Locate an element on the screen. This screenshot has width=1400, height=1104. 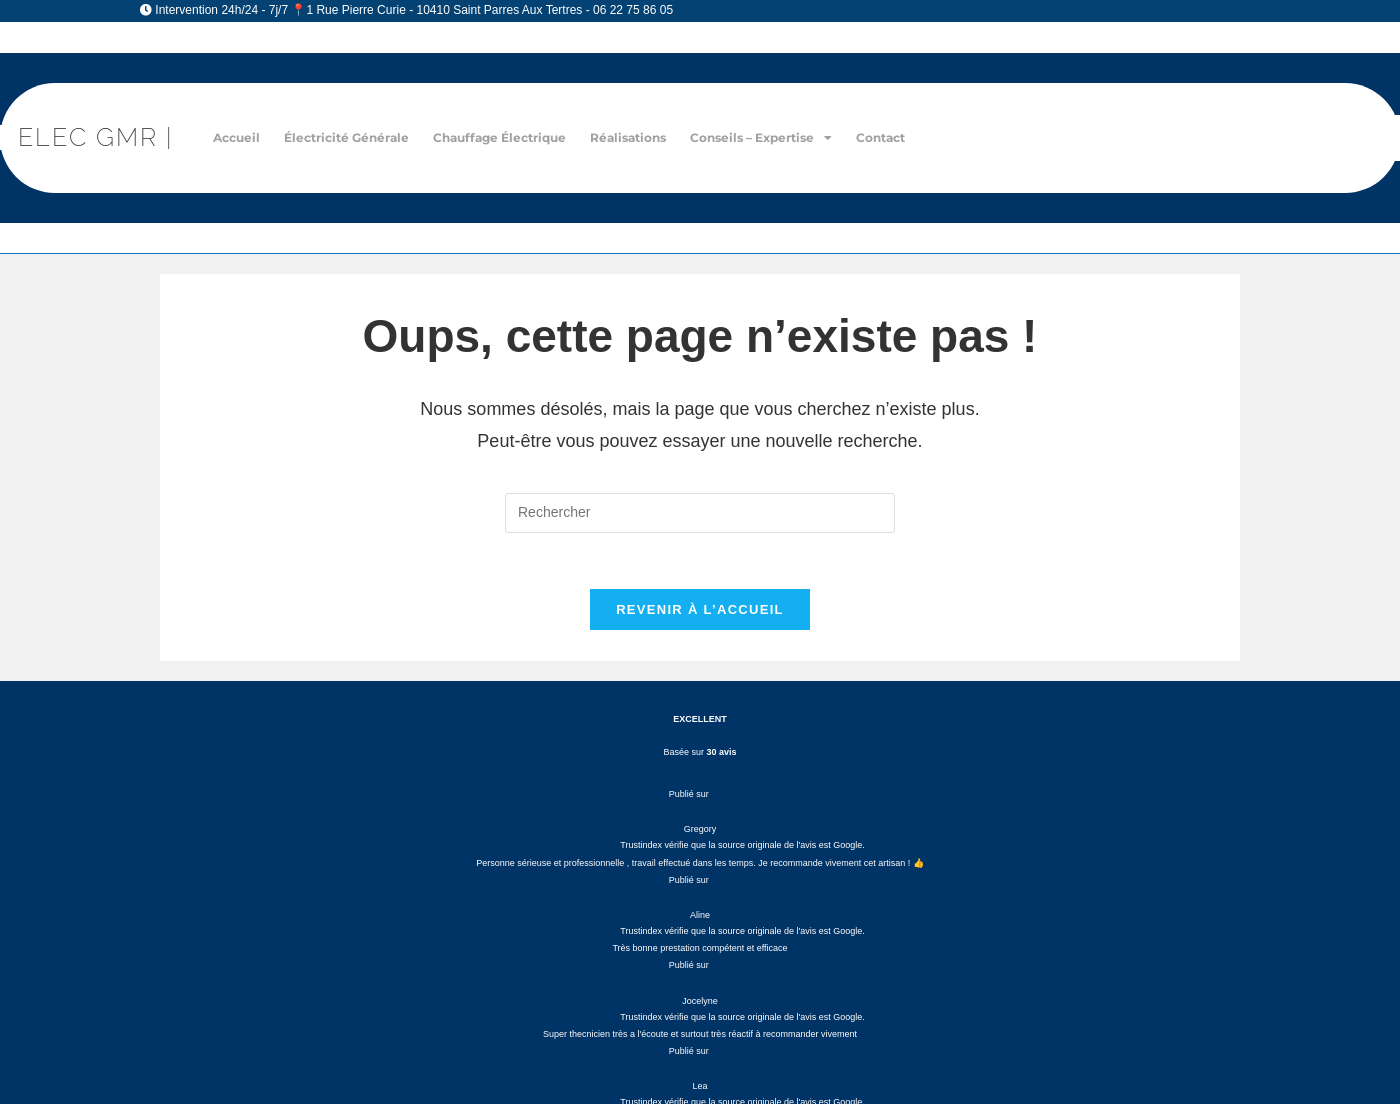
Installation tableau électrique is located at coordinates (710, 869).